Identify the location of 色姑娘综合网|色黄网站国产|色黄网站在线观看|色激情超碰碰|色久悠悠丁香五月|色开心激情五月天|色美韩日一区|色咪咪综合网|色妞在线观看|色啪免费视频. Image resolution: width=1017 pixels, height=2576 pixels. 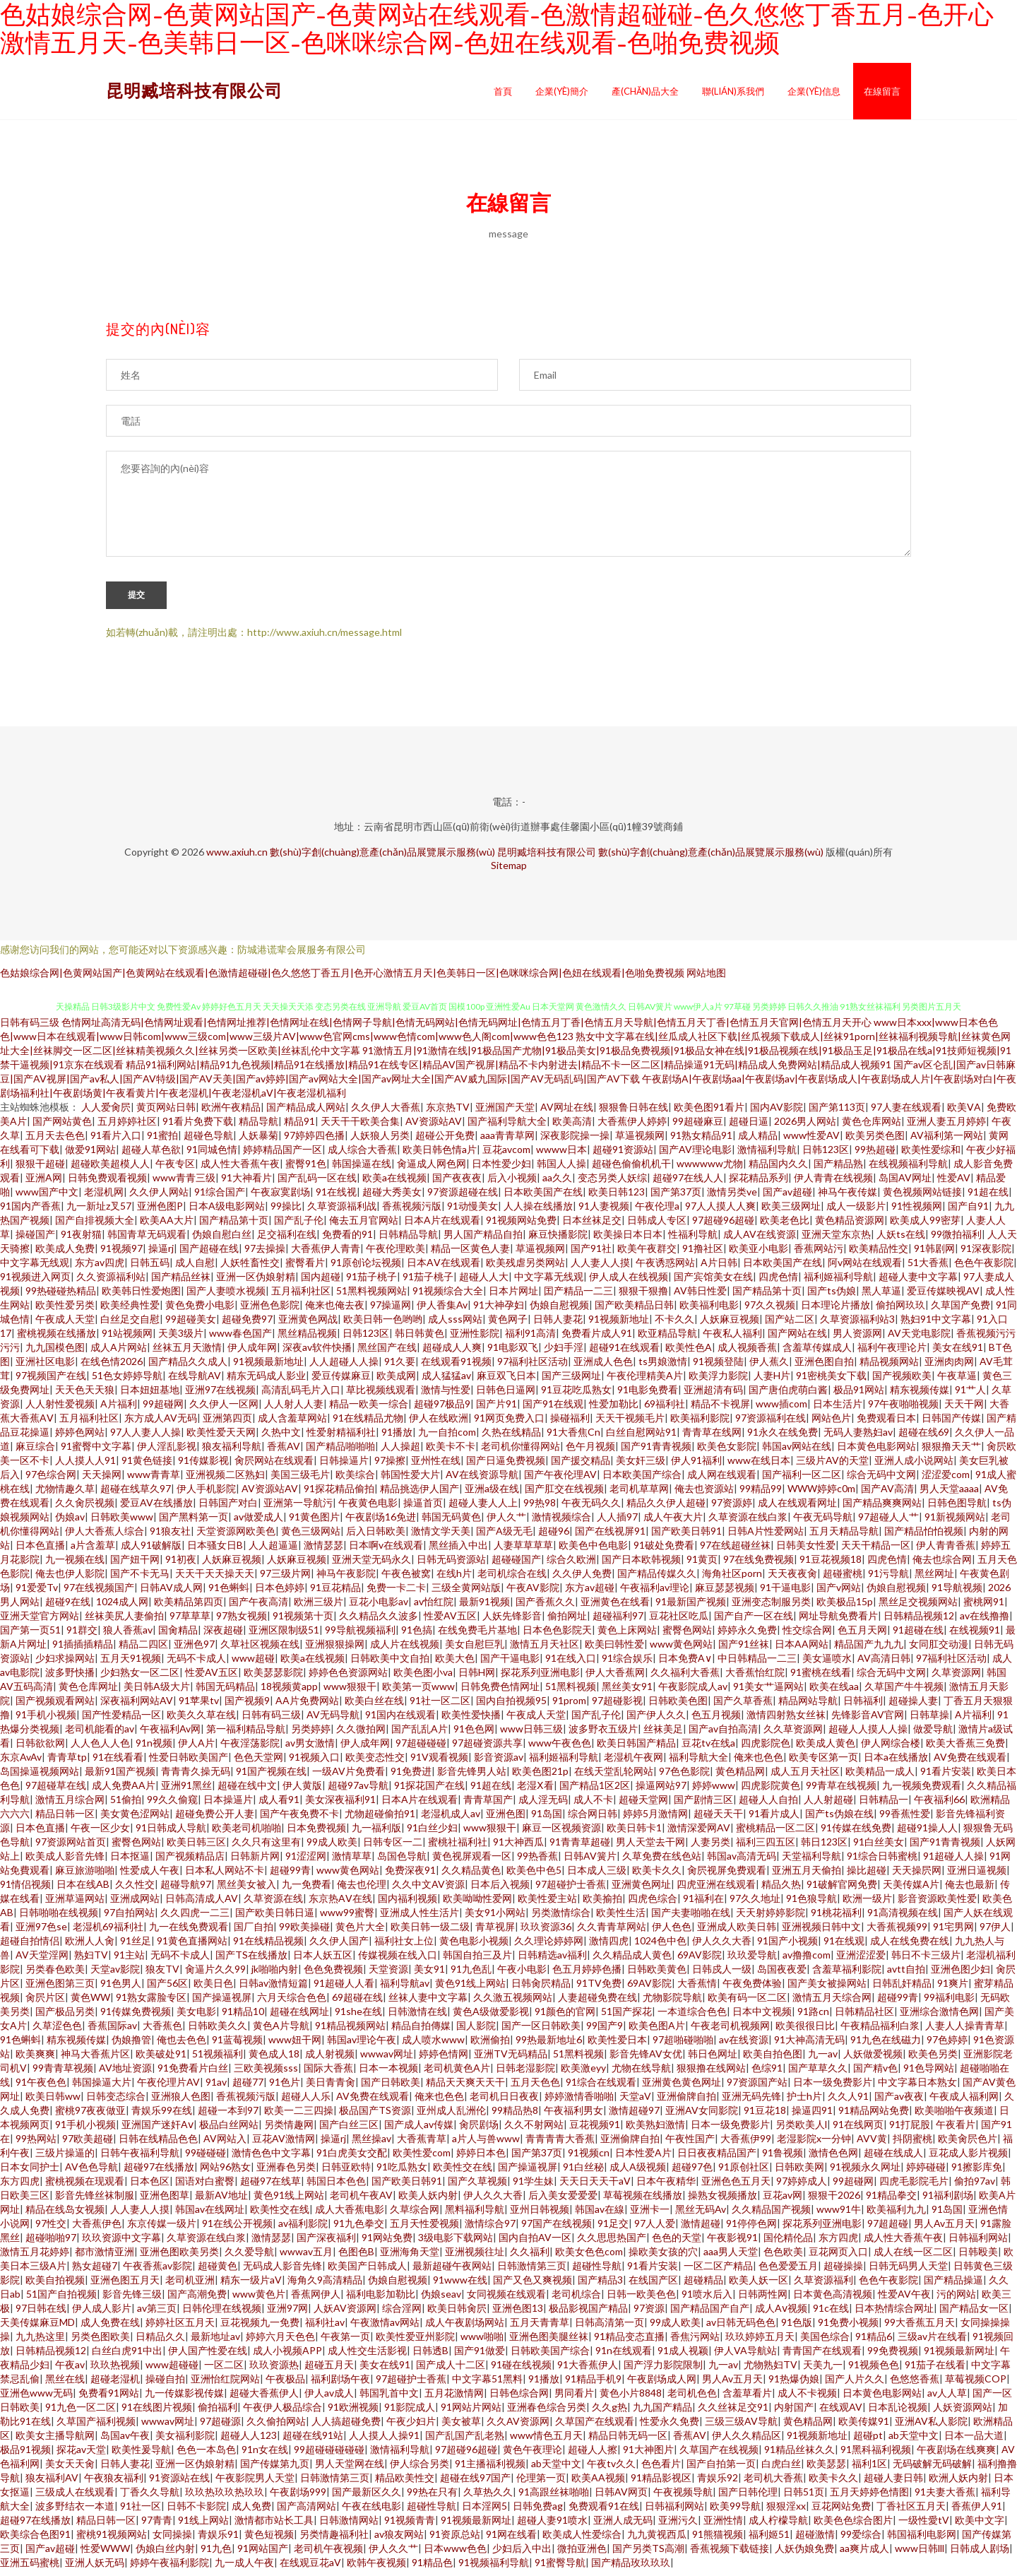
(342, 979).